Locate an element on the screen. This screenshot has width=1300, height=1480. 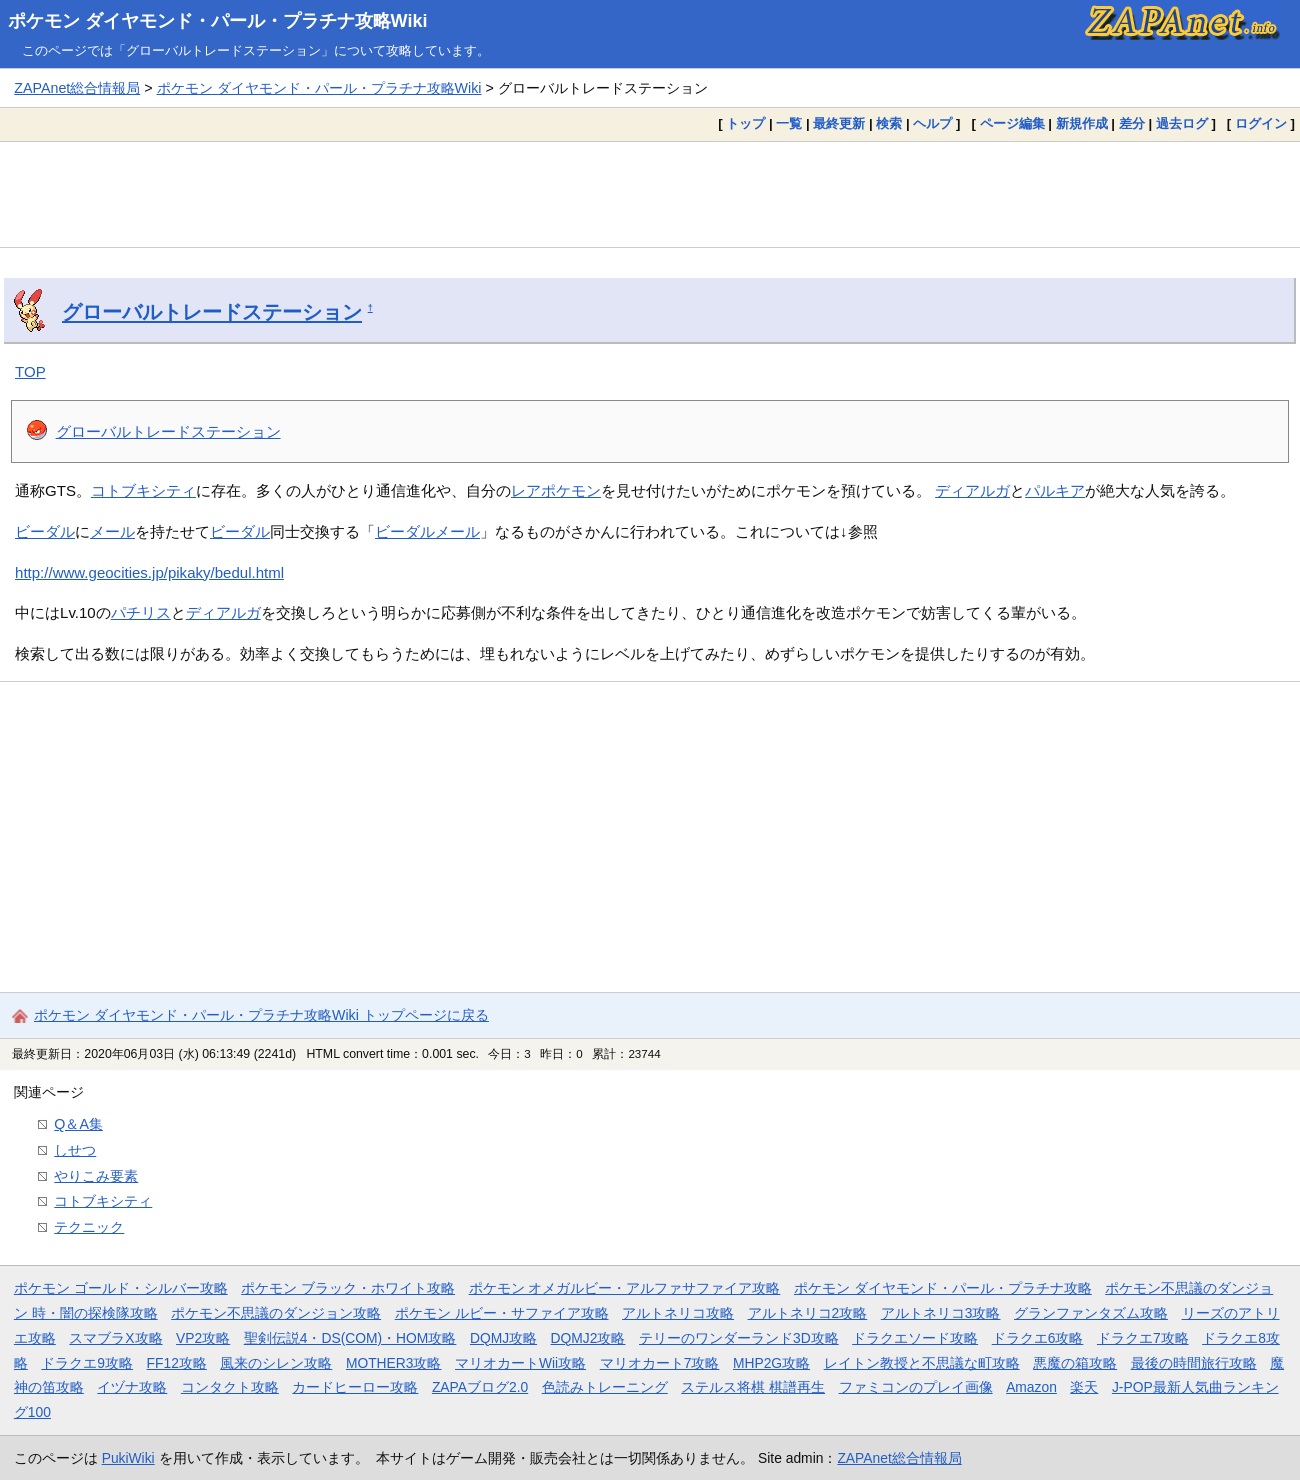
ポケモン ブラック・ホワイト攻略 is located at coordinates (348, 1288).